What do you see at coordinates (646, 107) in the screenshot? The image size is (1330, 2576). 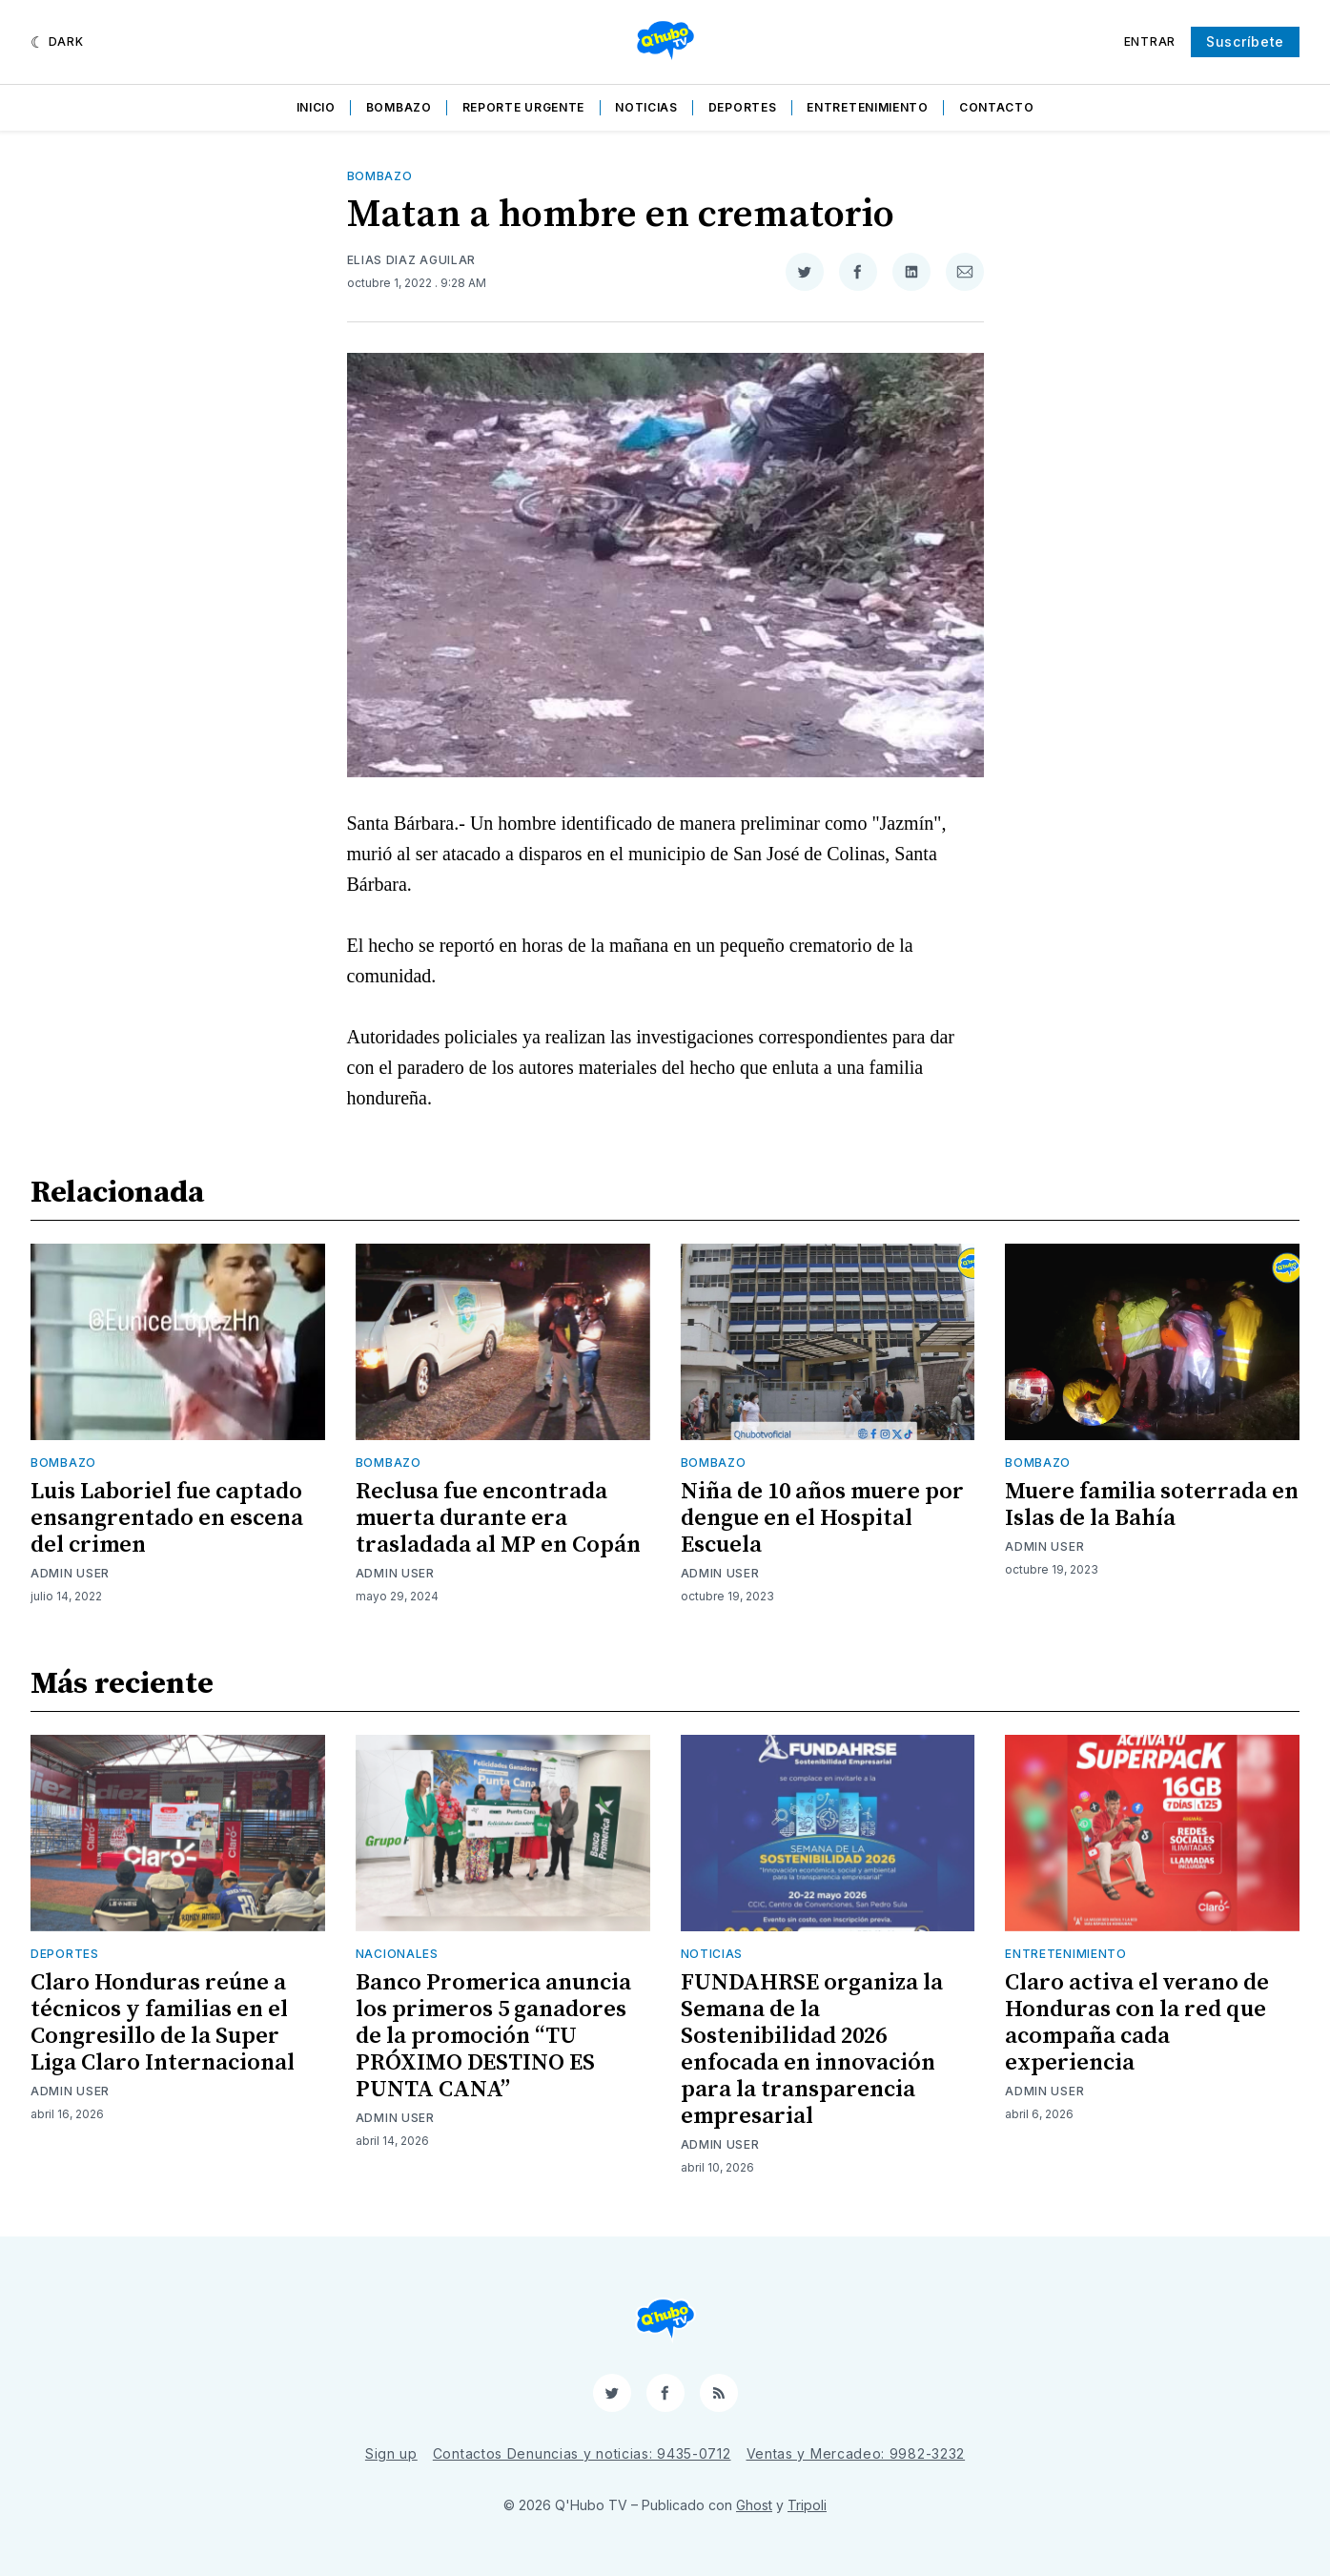 I see `Noticias` at bounding box center [646, 107].